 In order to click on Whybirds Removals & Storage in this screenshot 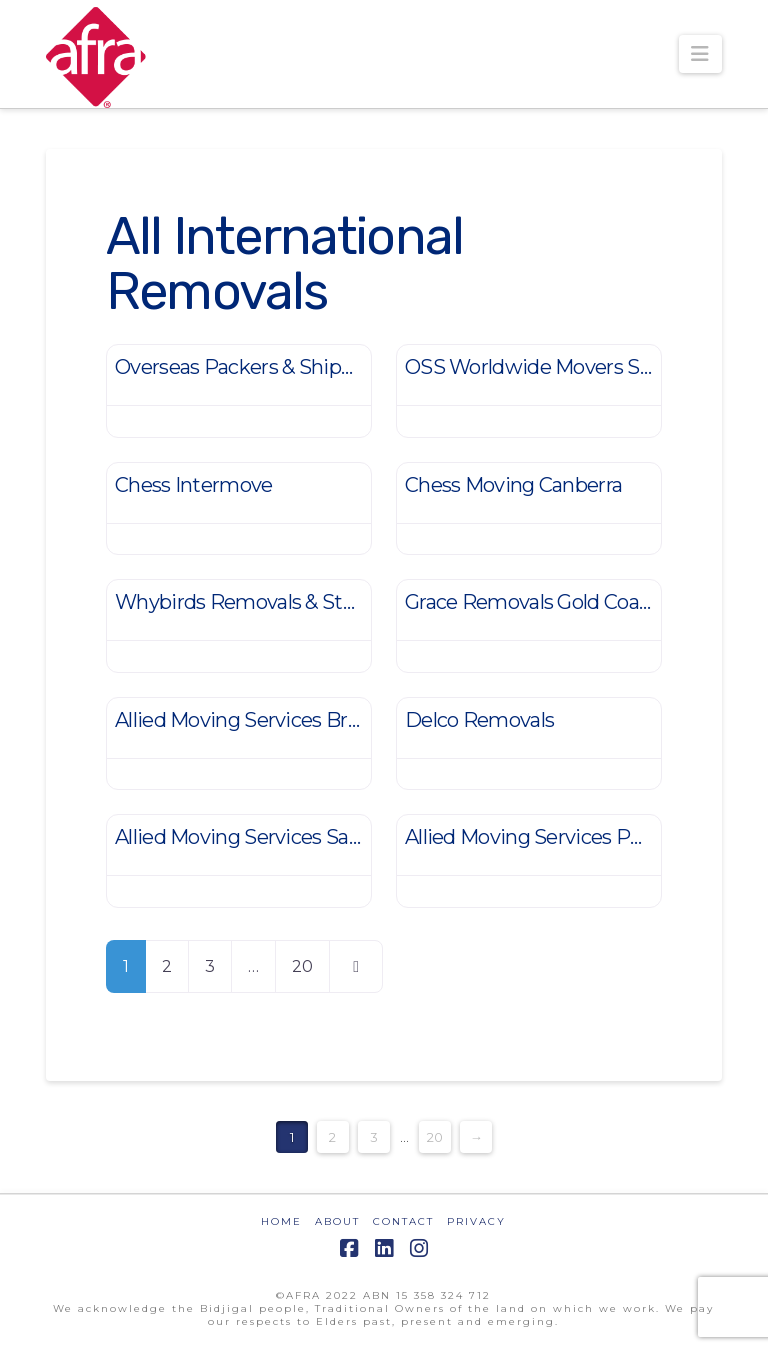, I will do `click(254, 602)`.